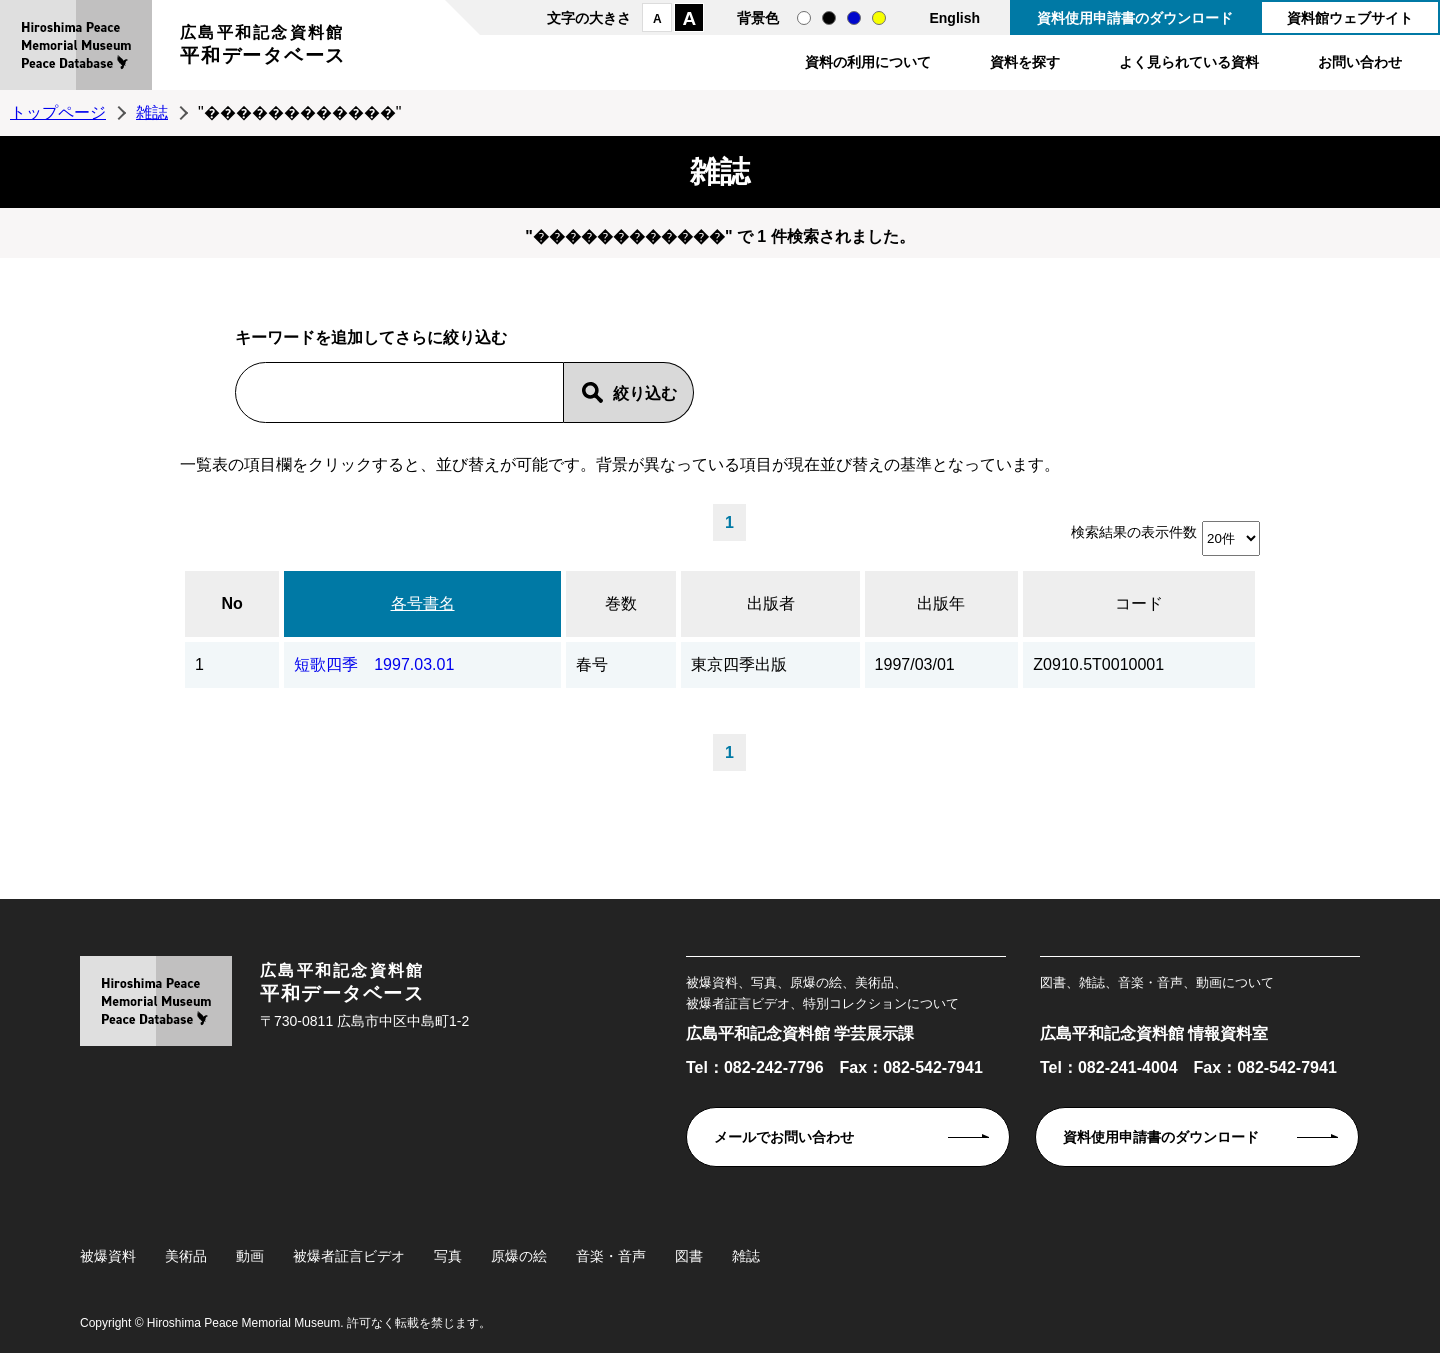 The image size is (1440, 1353). I want to click on コード, so click(1139, 603).